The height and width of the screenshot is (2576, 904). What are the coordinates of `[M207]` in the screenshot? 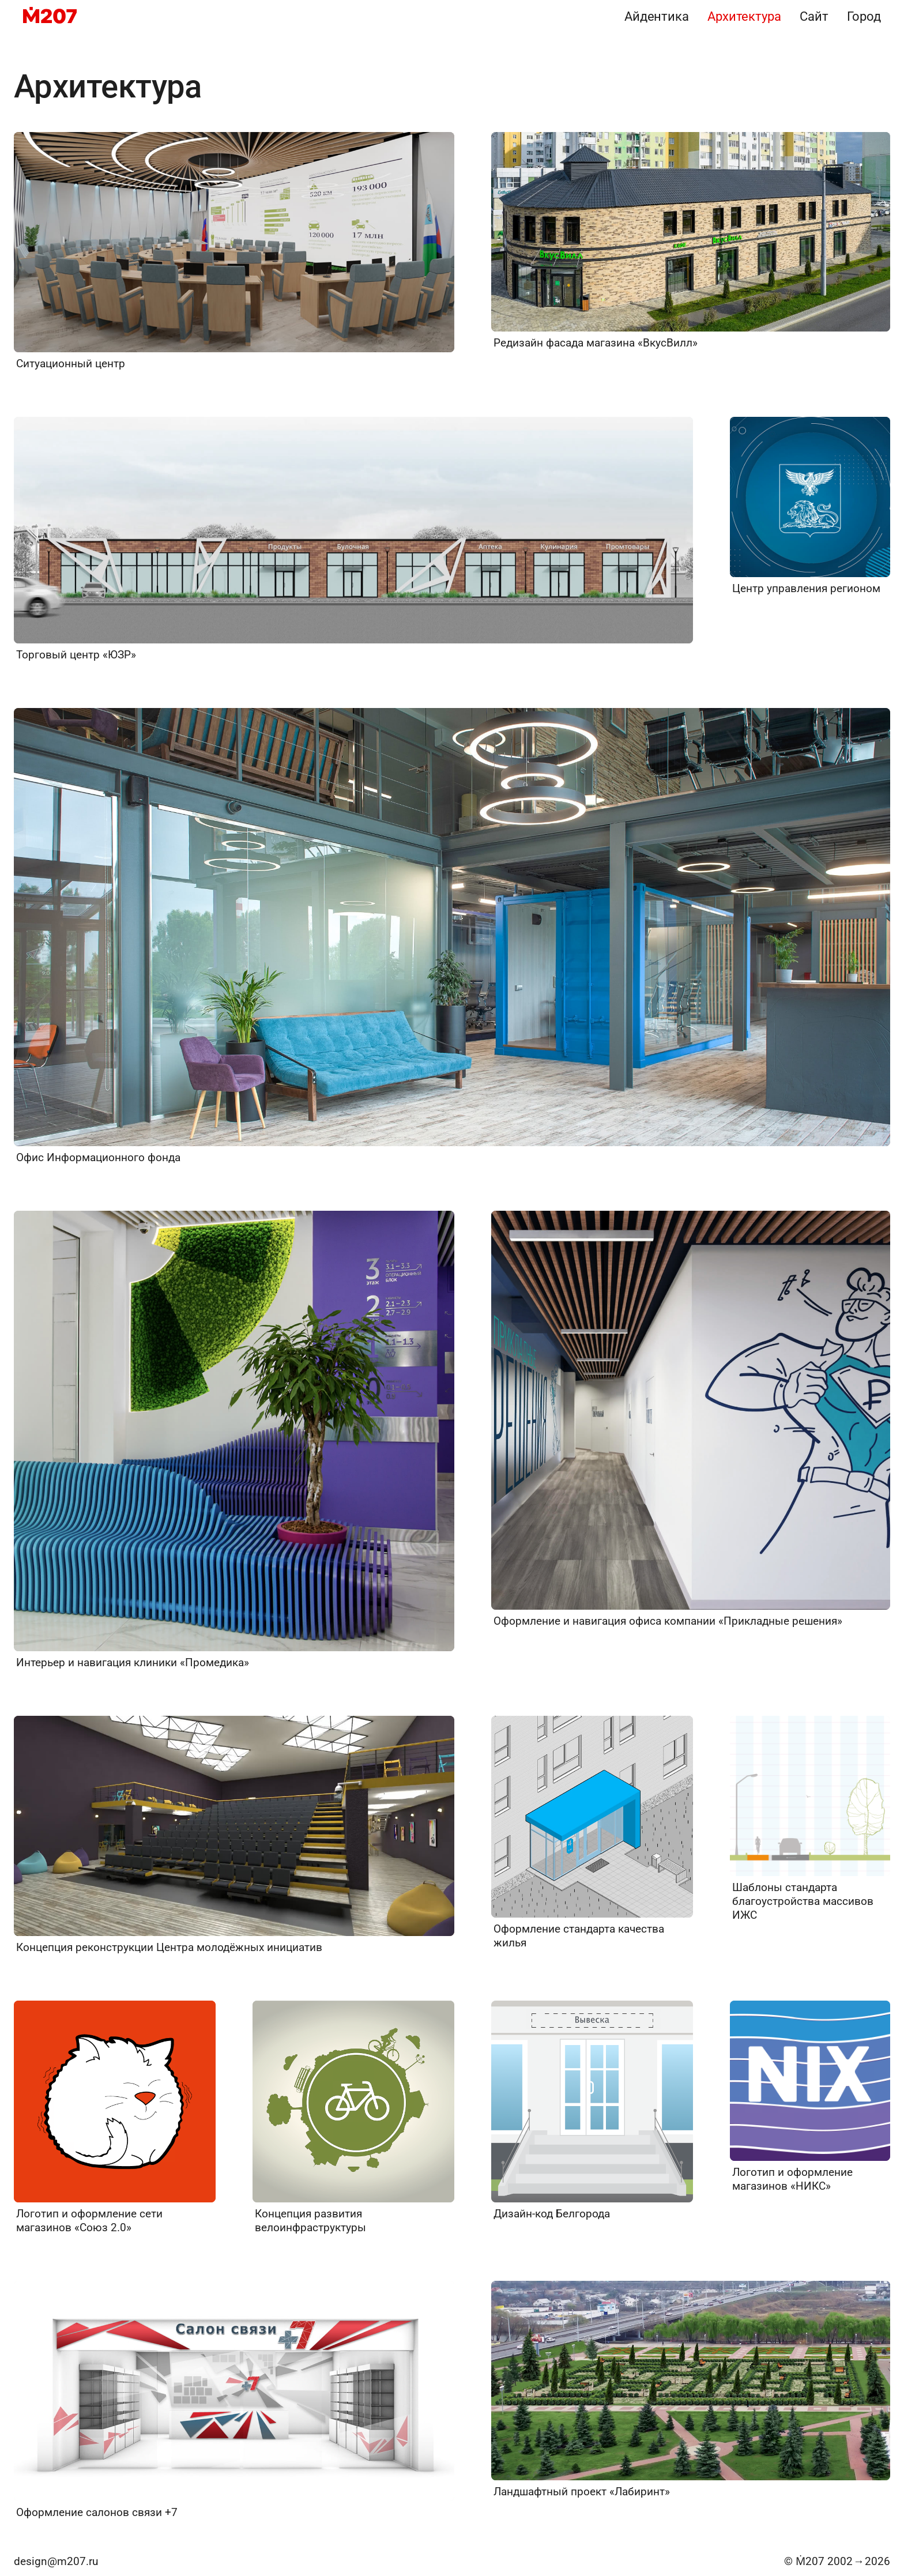 It's located at (50, 16).